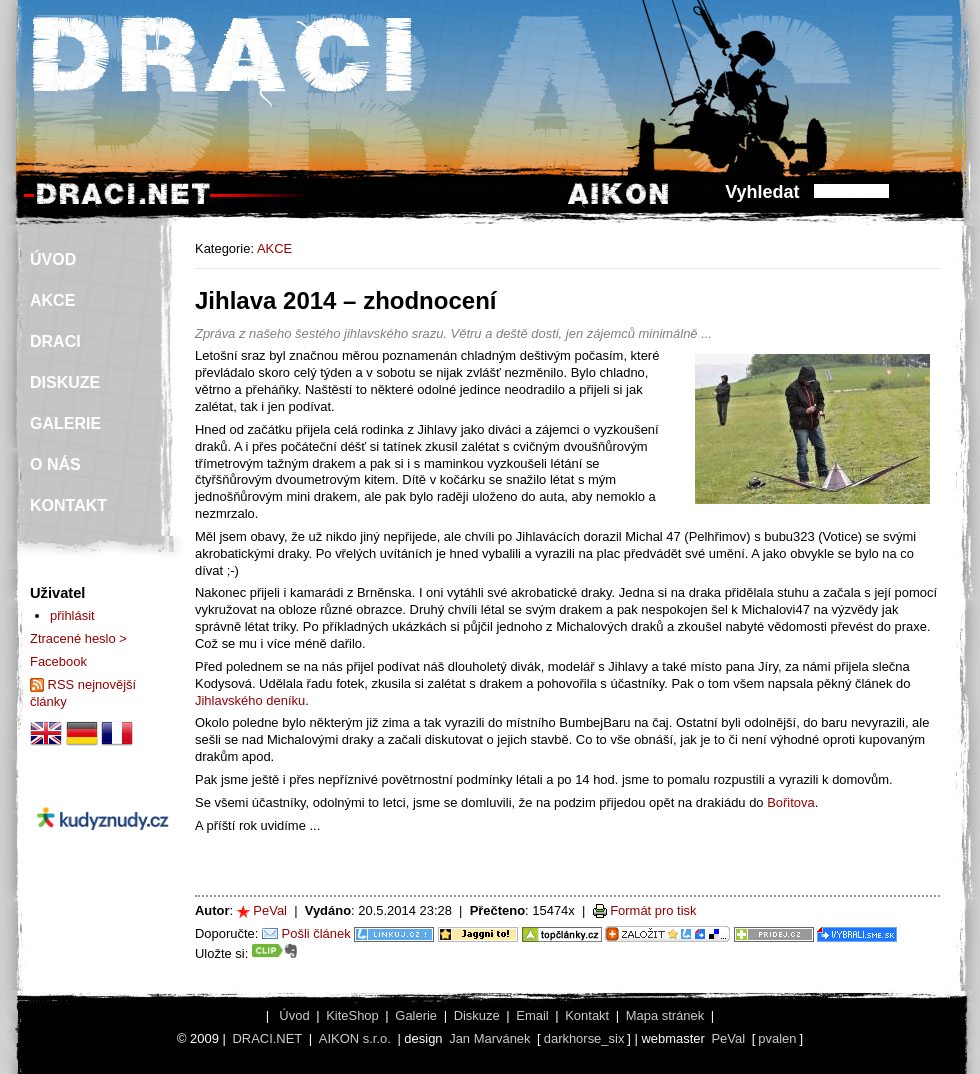 Image resolution: width=980 pixels, height=1074 pixels. What do you see at coordinates (316, 933) in the screenshot?
I see `Pošli článek` at bounding box center [316, 933].